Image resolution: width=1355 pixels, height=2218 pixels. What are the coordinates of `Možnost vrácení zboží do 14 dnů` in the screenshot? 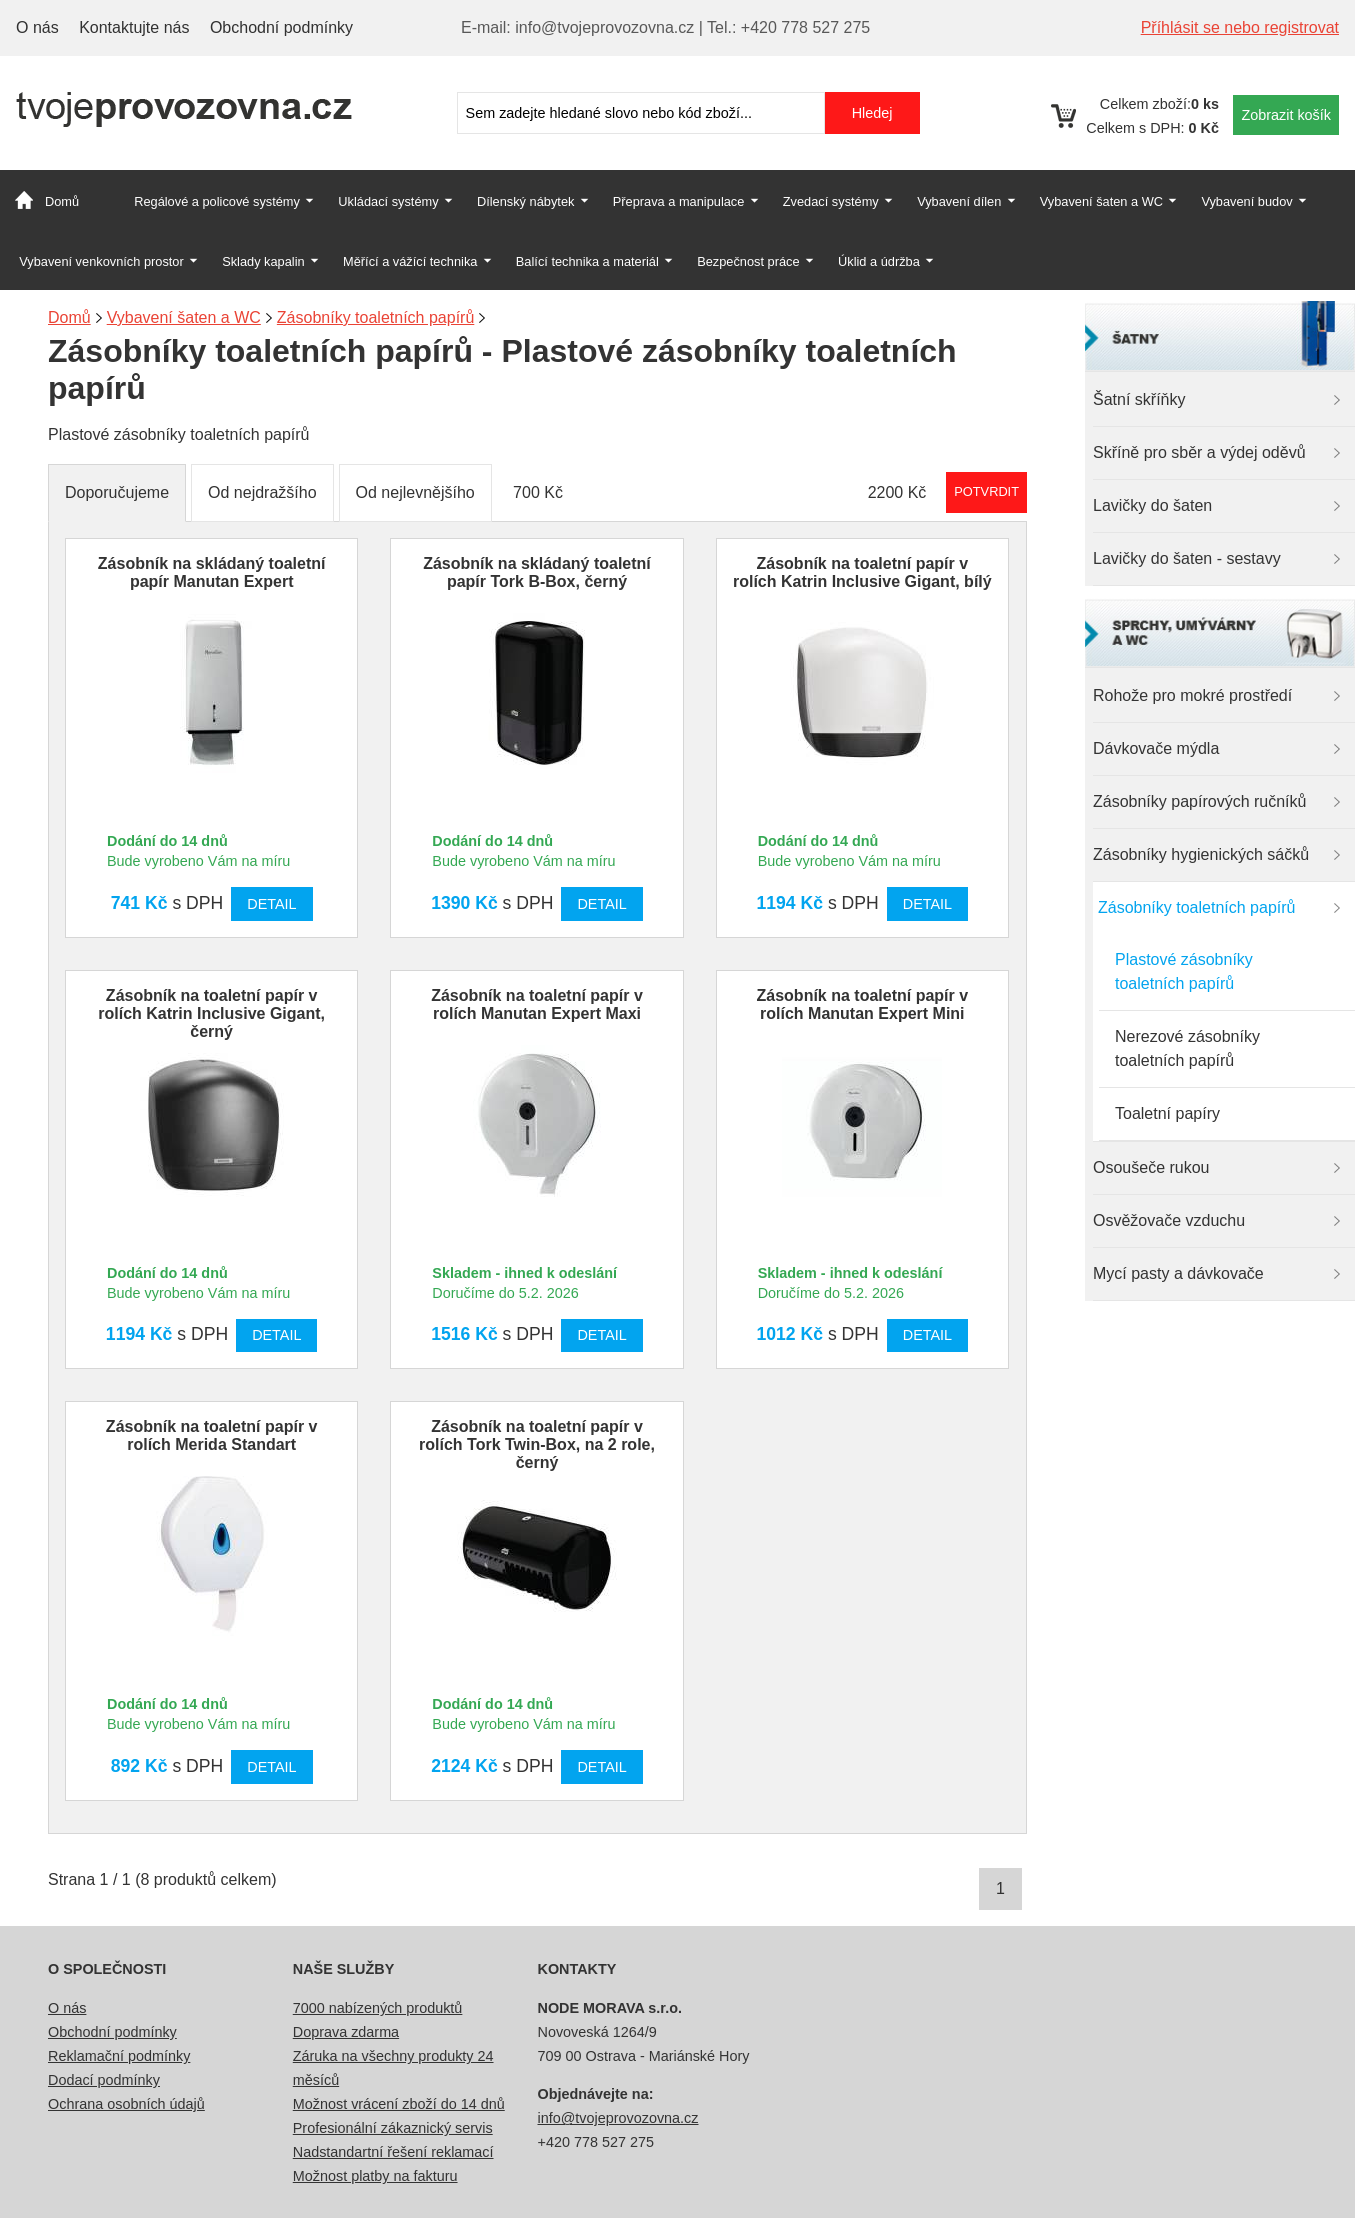 It's located at (399, 2104).